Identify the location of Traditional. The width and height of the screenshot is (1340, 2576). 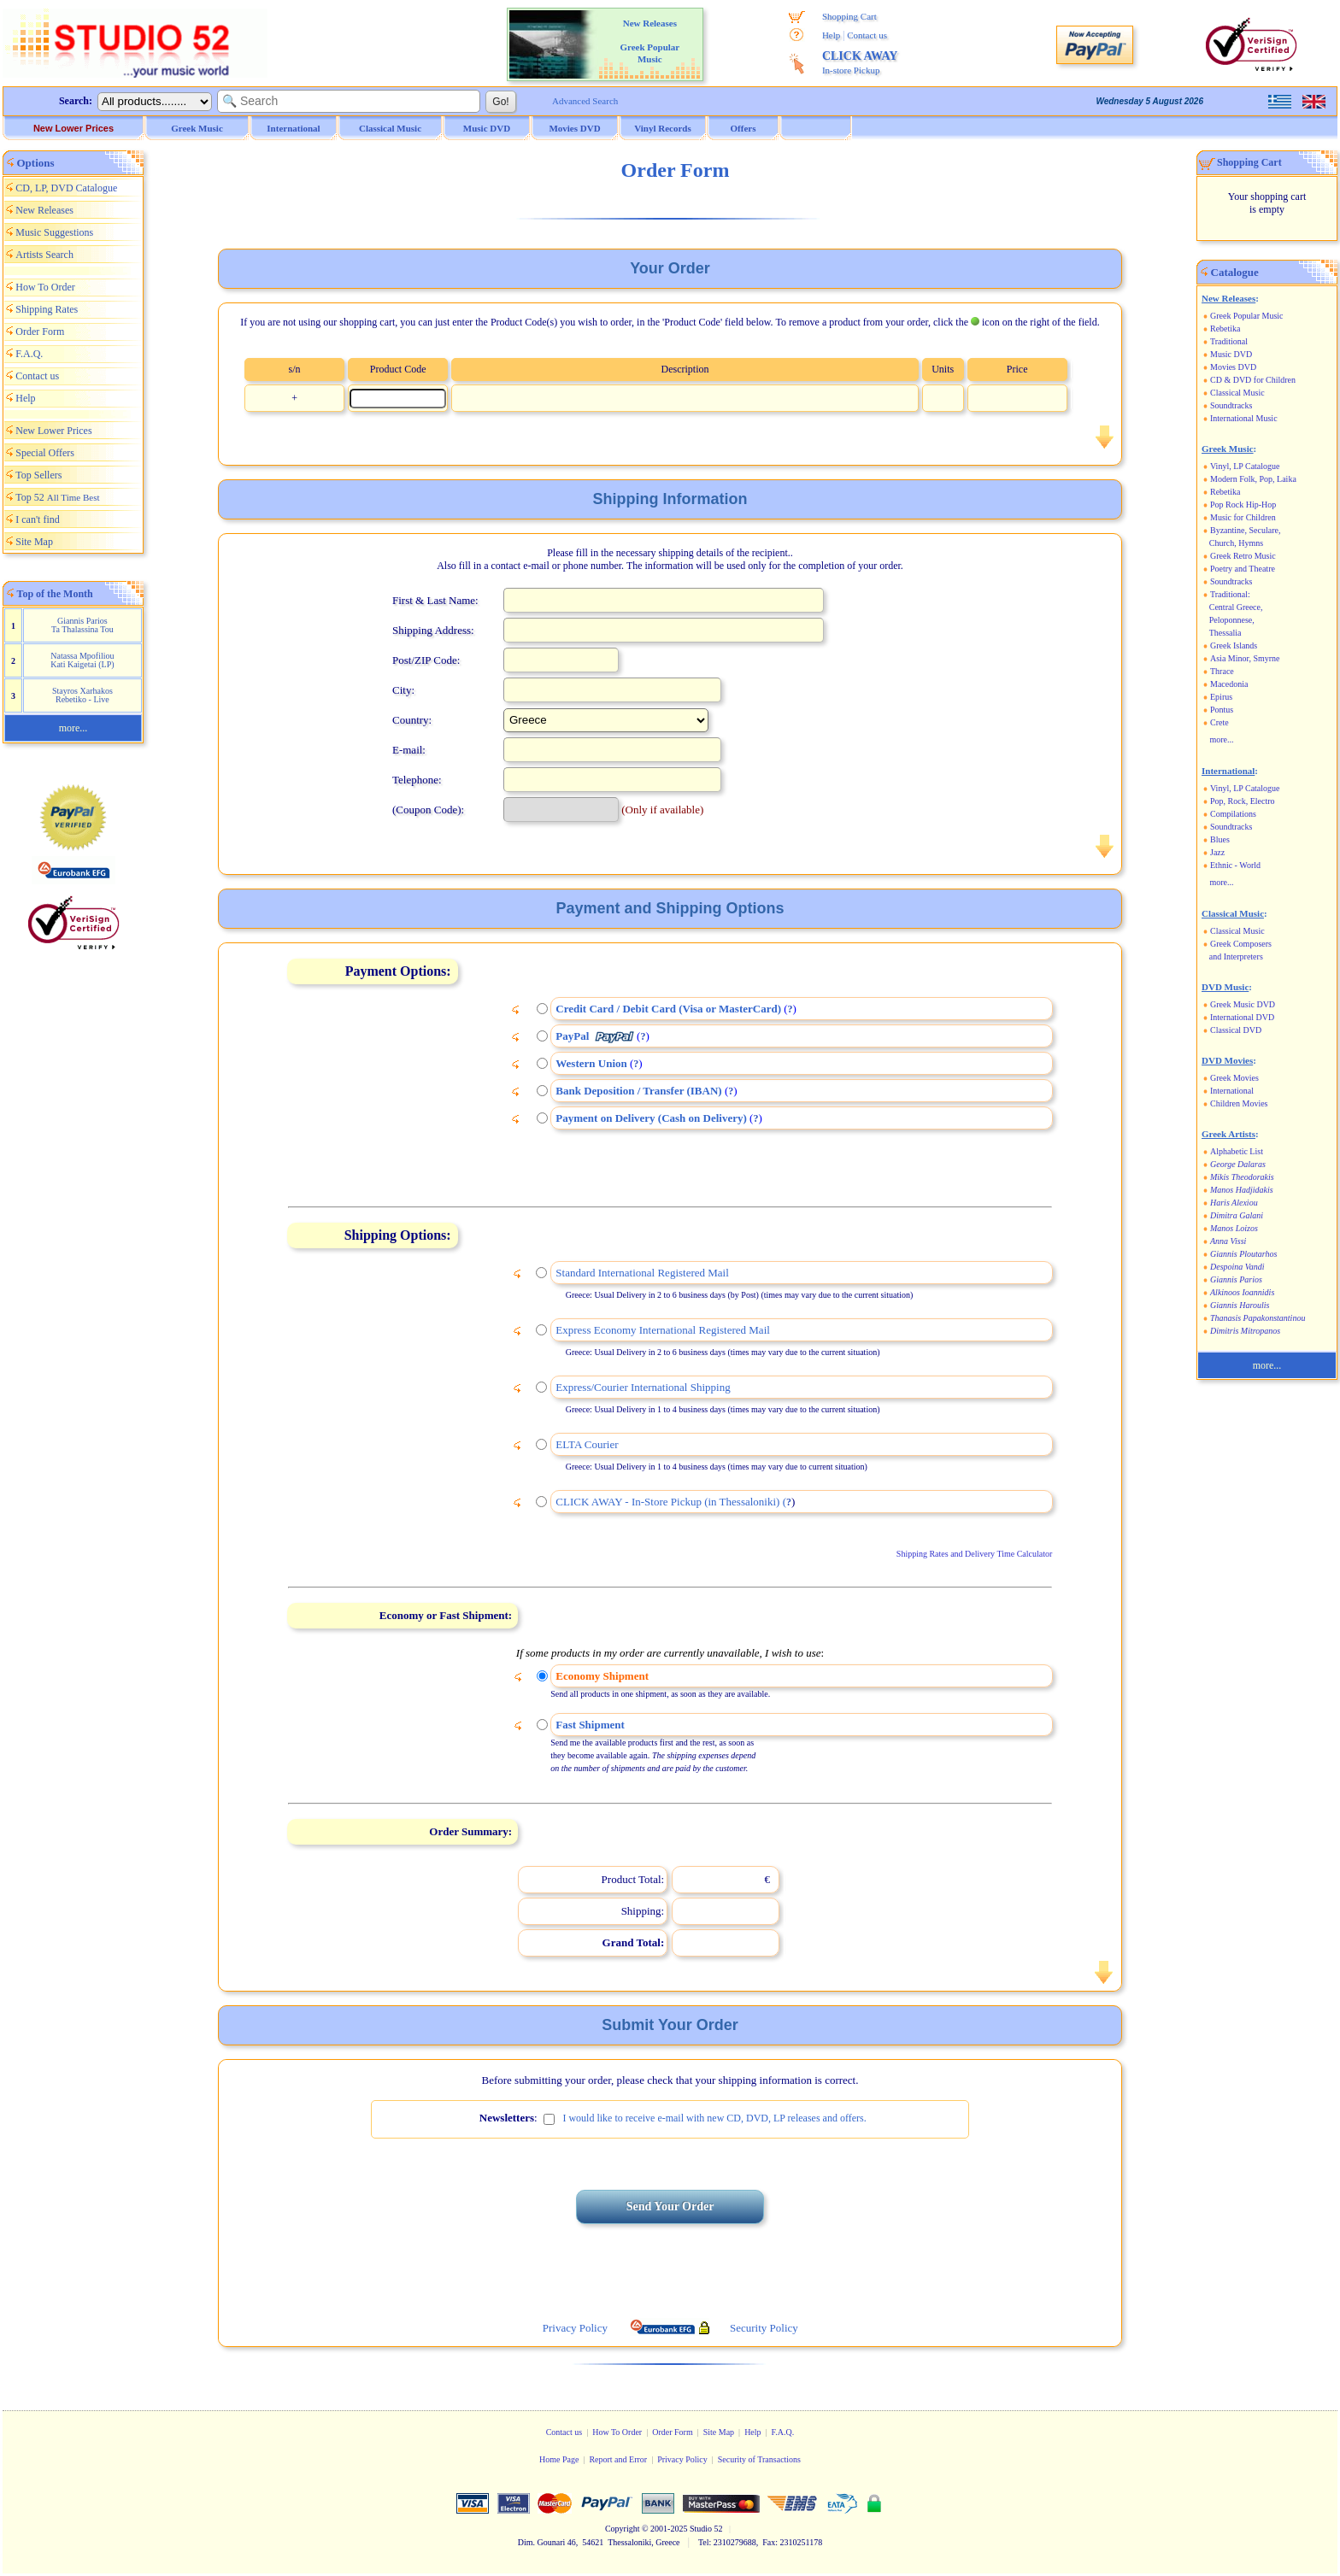
(1229, 341).